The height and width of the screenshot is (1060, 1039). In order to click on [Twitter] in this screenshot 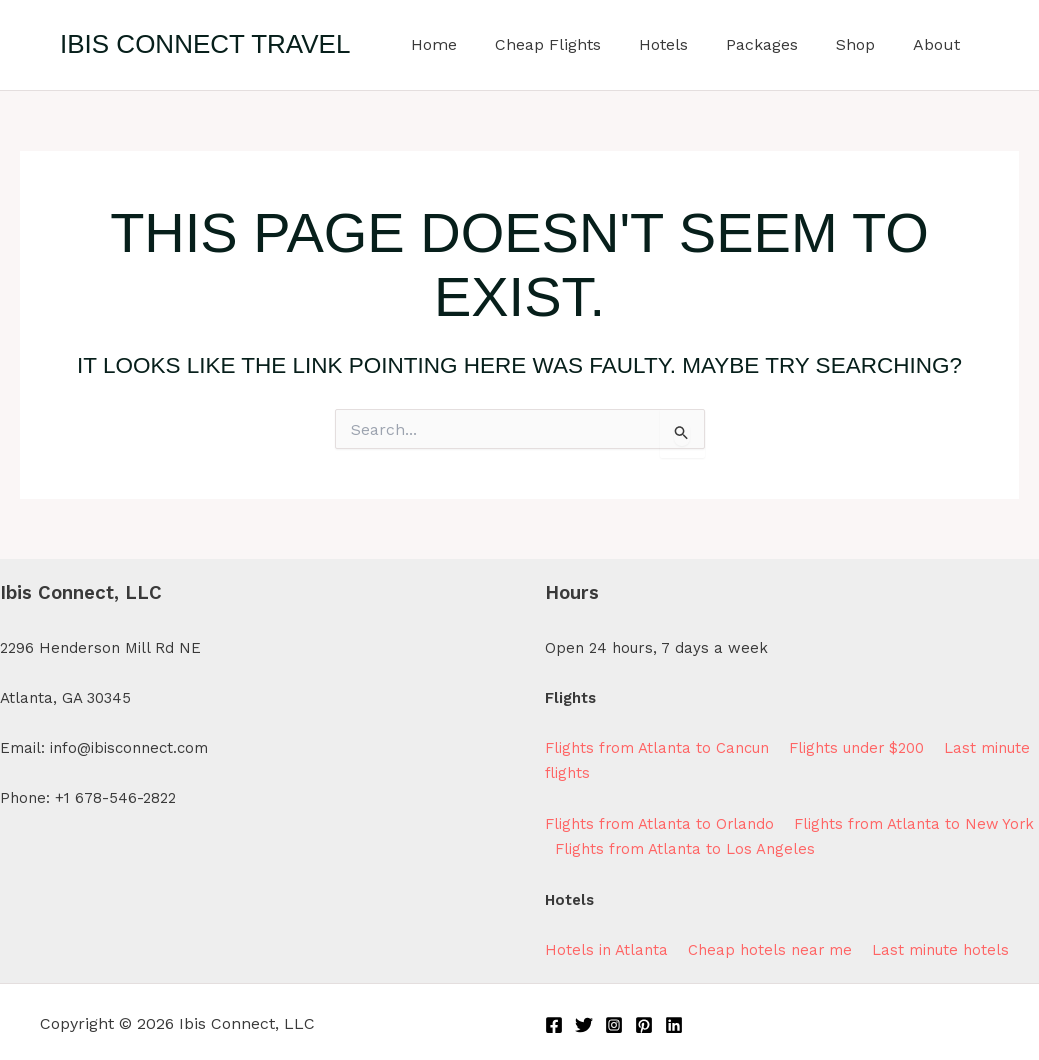, I will do `click(584, 1021)`.